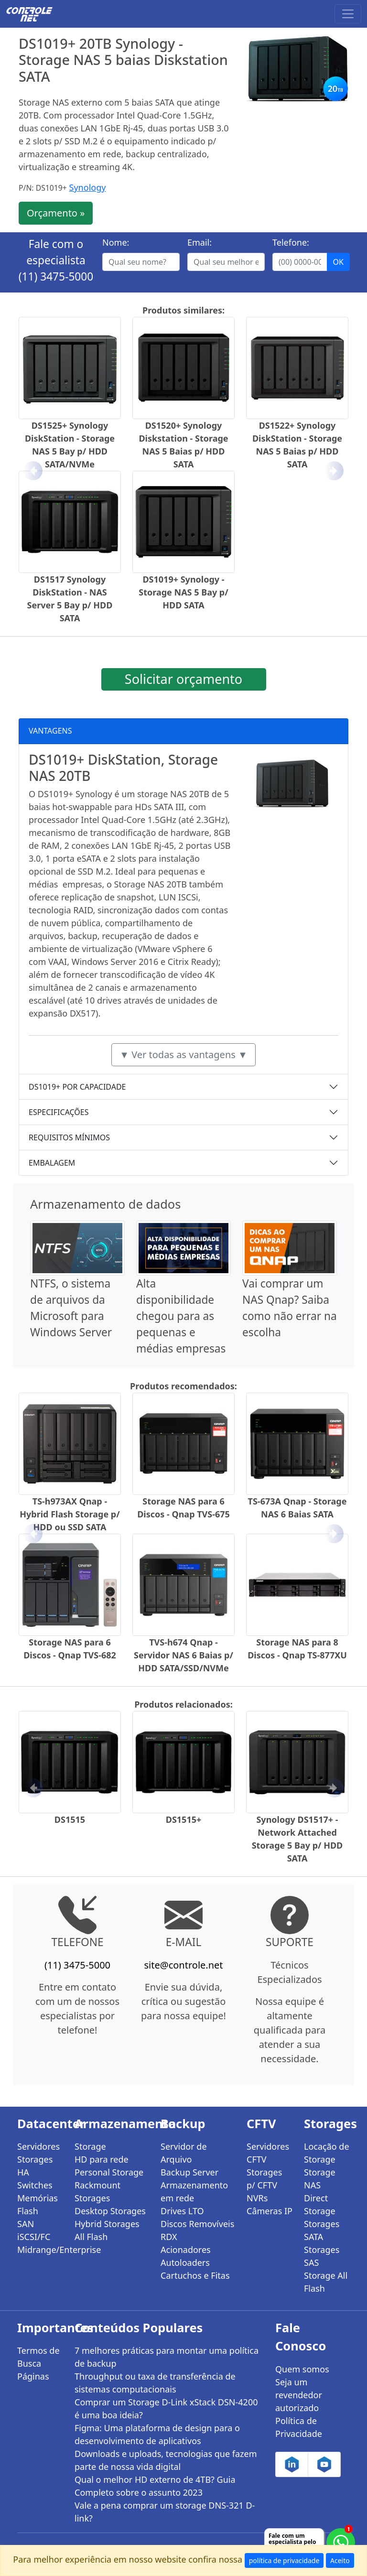 The image size is (367, 2576). I want to click on Aceito, so click(340, 2560).